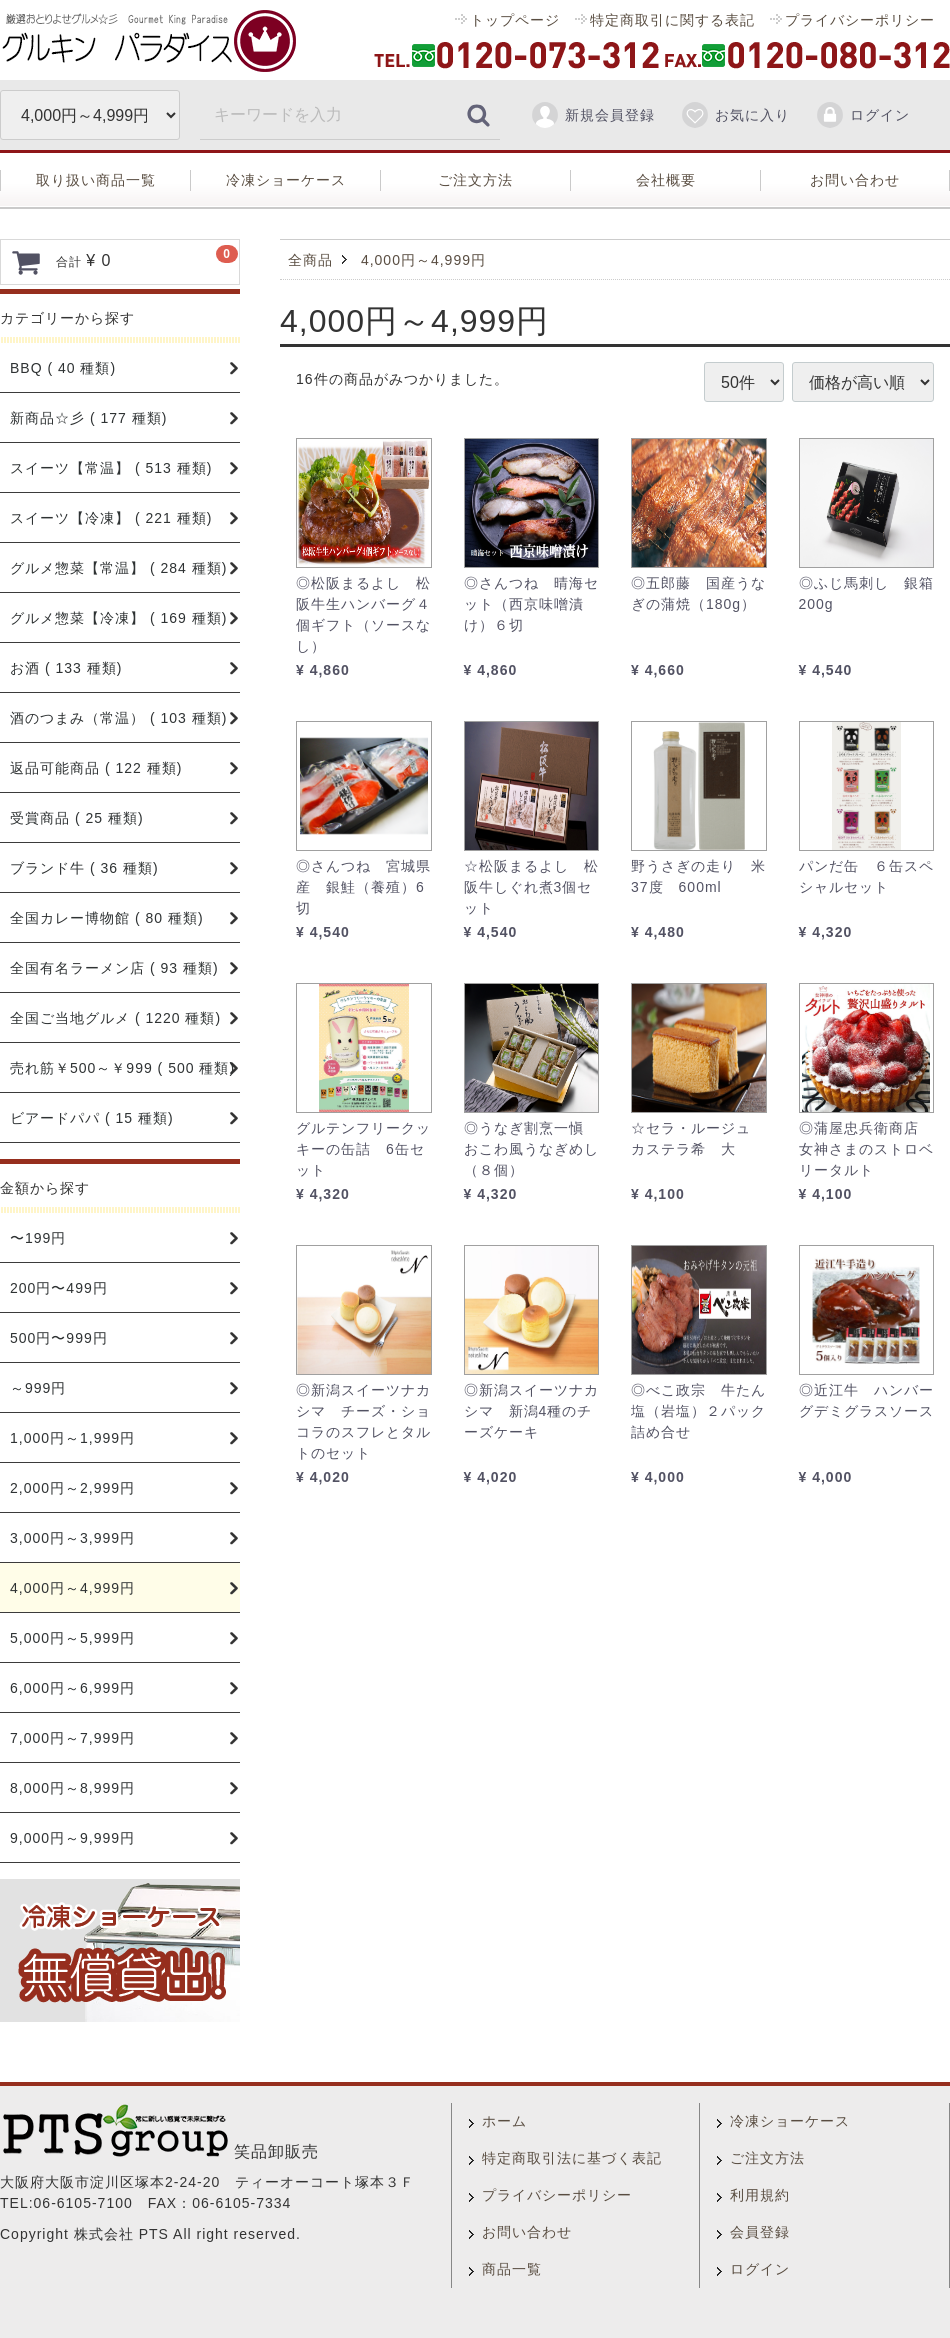 This screenshot has width=950, height=2338. What do you see at coordinates (72, 1788) in the screenshot?
I see `8,000円～8,999円` at bounding box center [72, 1788].